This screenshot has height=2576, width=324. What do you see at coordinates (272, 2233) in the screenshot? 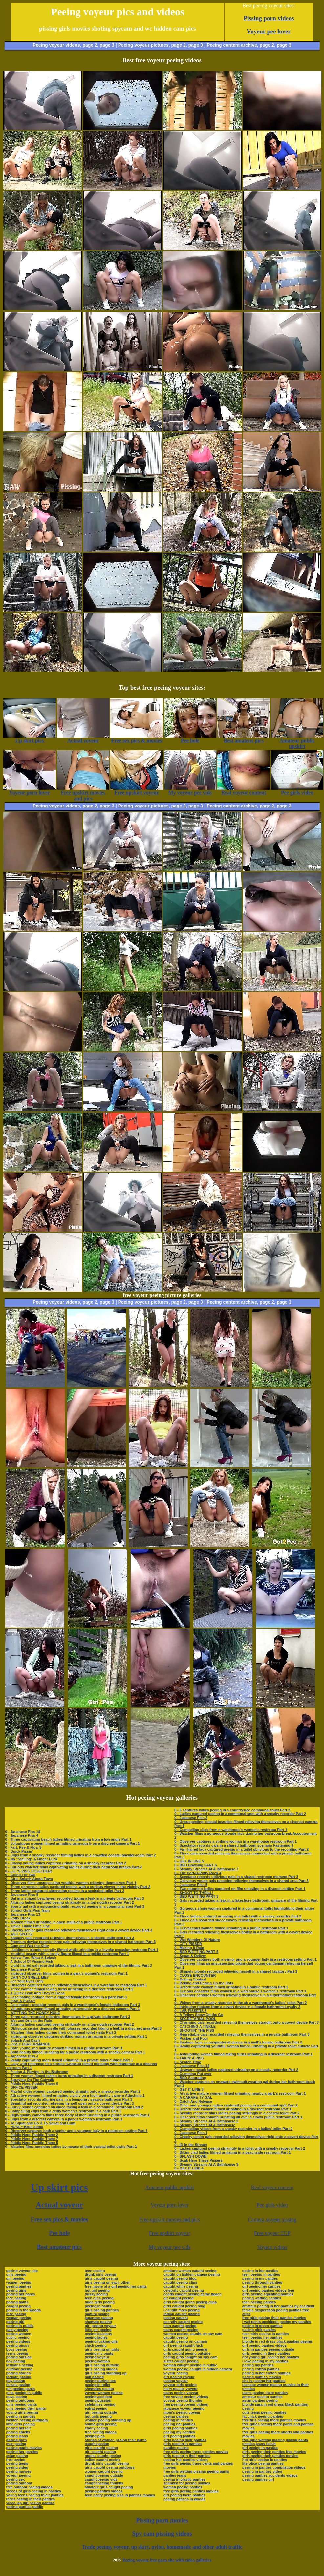
I see `Free voyeur TGP` at bounding box center [272, 2233].